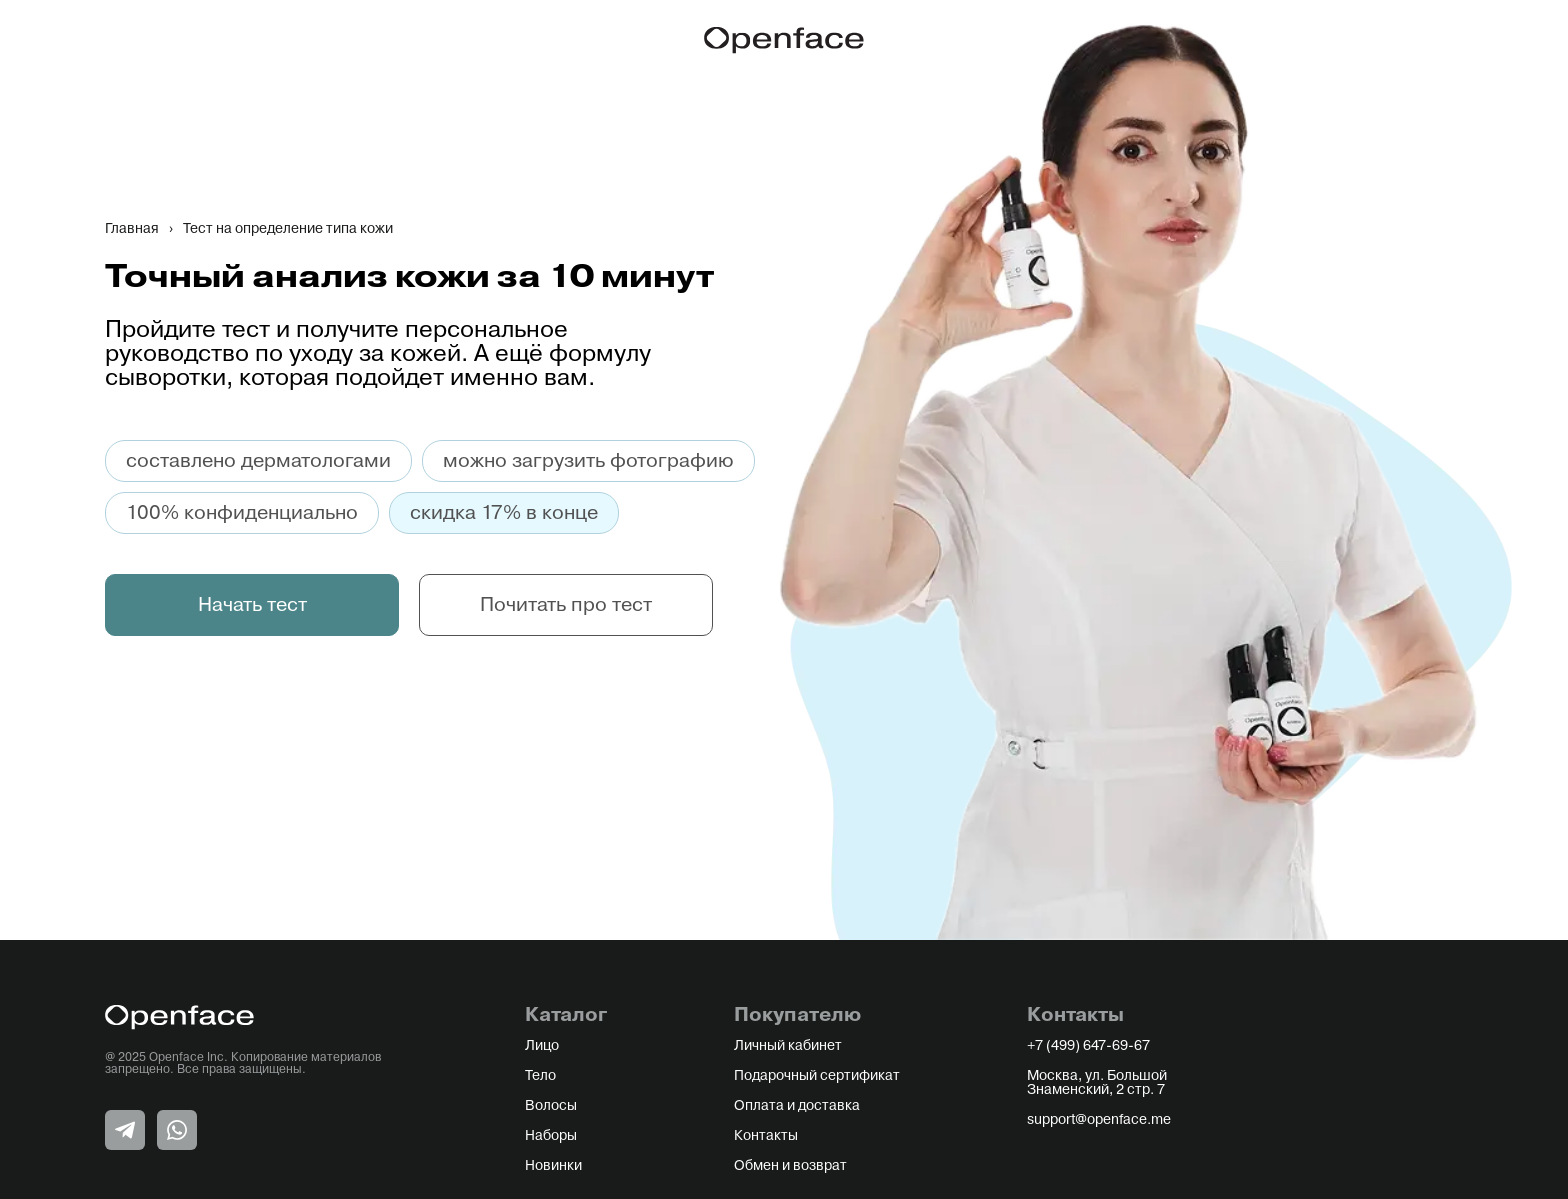 Image resolution: width=1568 pixels, height=1199 pixels. I want to click on Оплата и доставка, so click(797, 1106).